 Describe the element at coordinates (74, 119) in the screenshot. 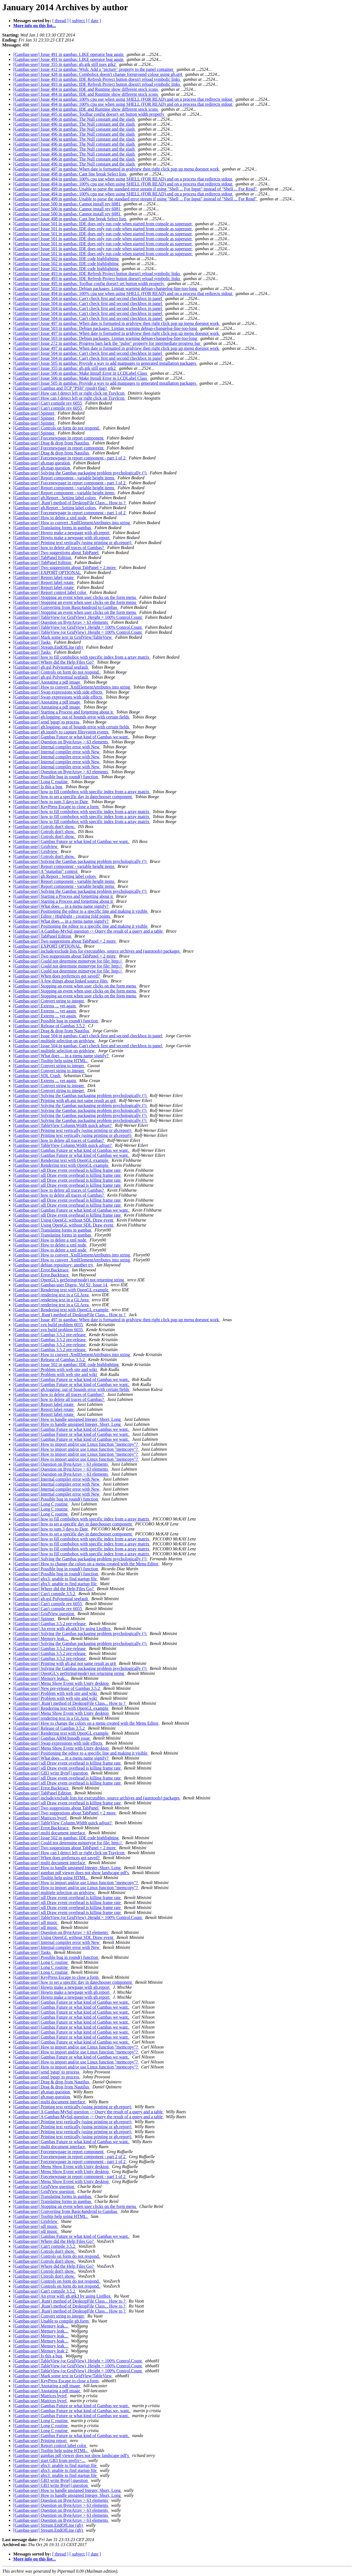

I see `[Gambas-user] Issue 496 in gambas: The Null constant and the slash` at that location.